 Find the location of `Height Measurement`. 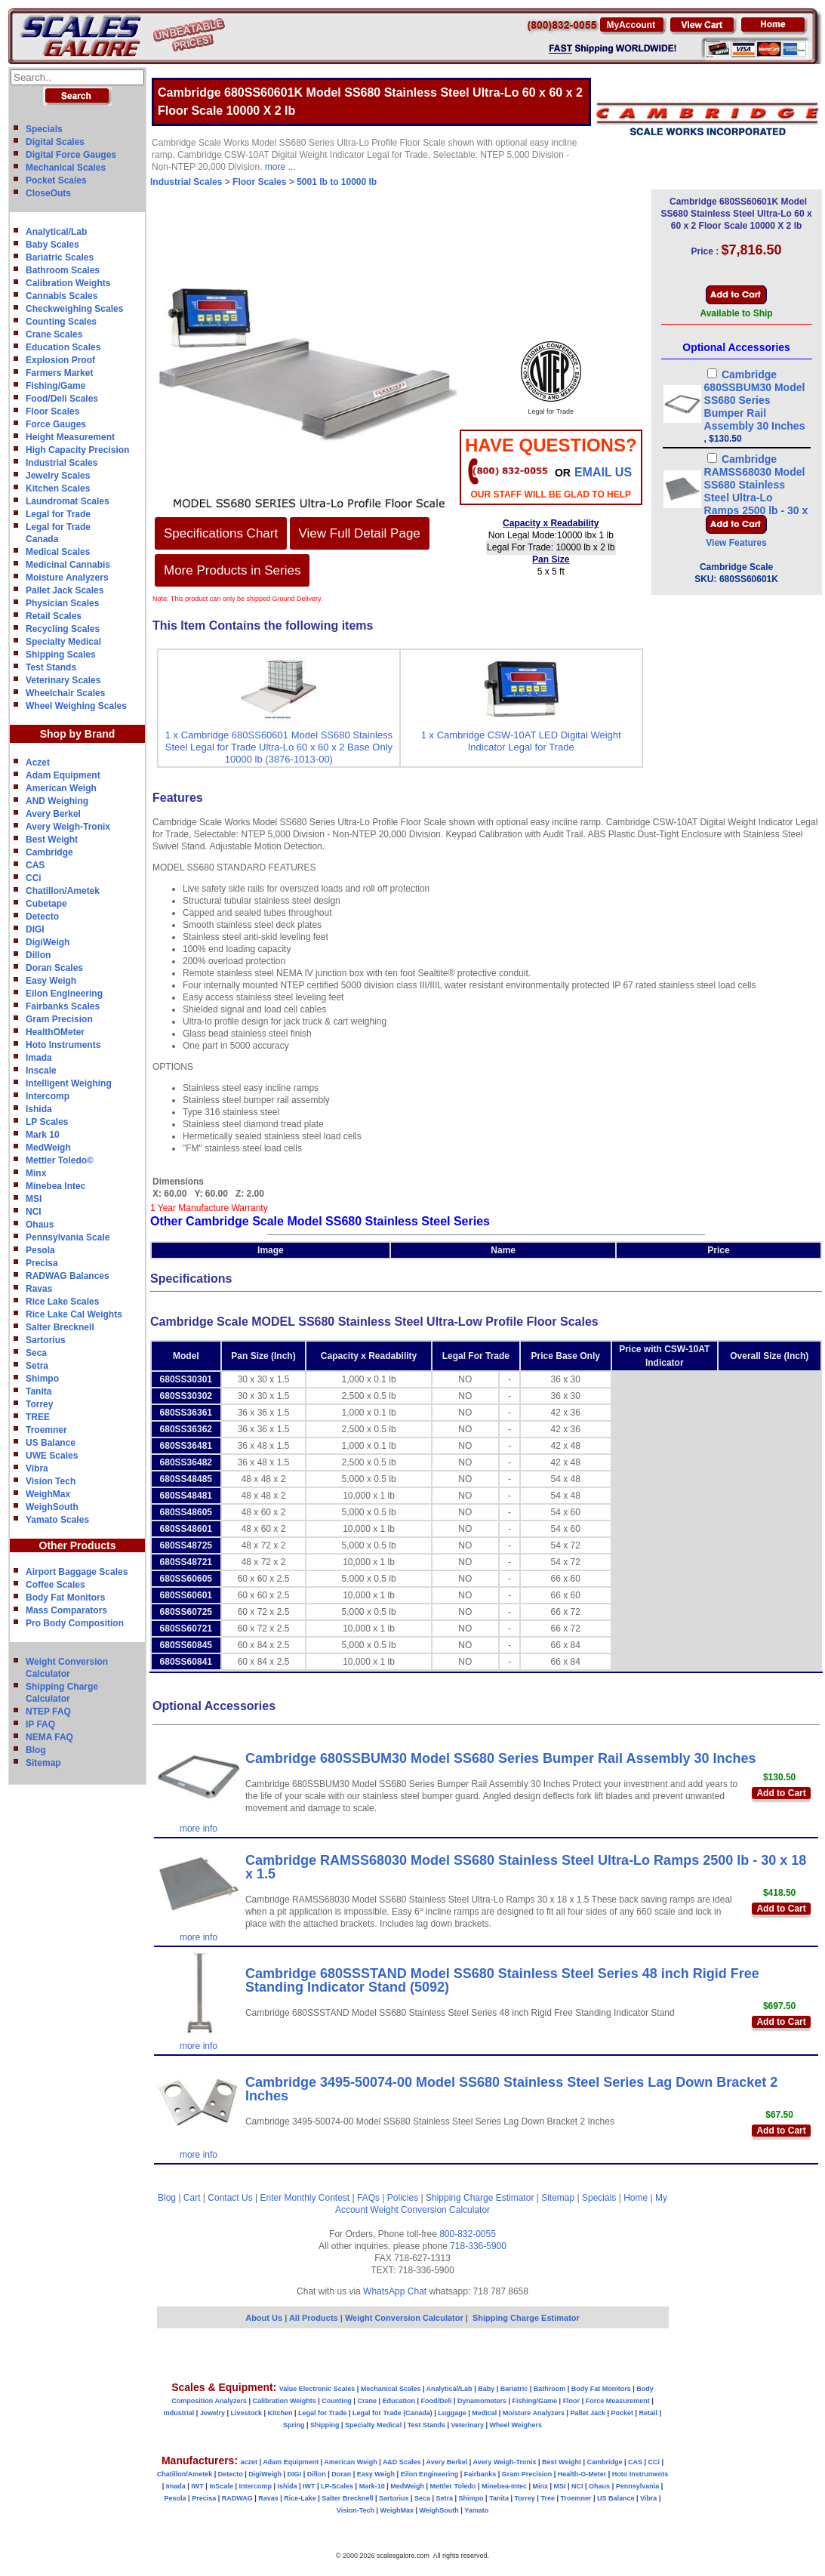

Height Measurement is located at coordinates (70, 437).